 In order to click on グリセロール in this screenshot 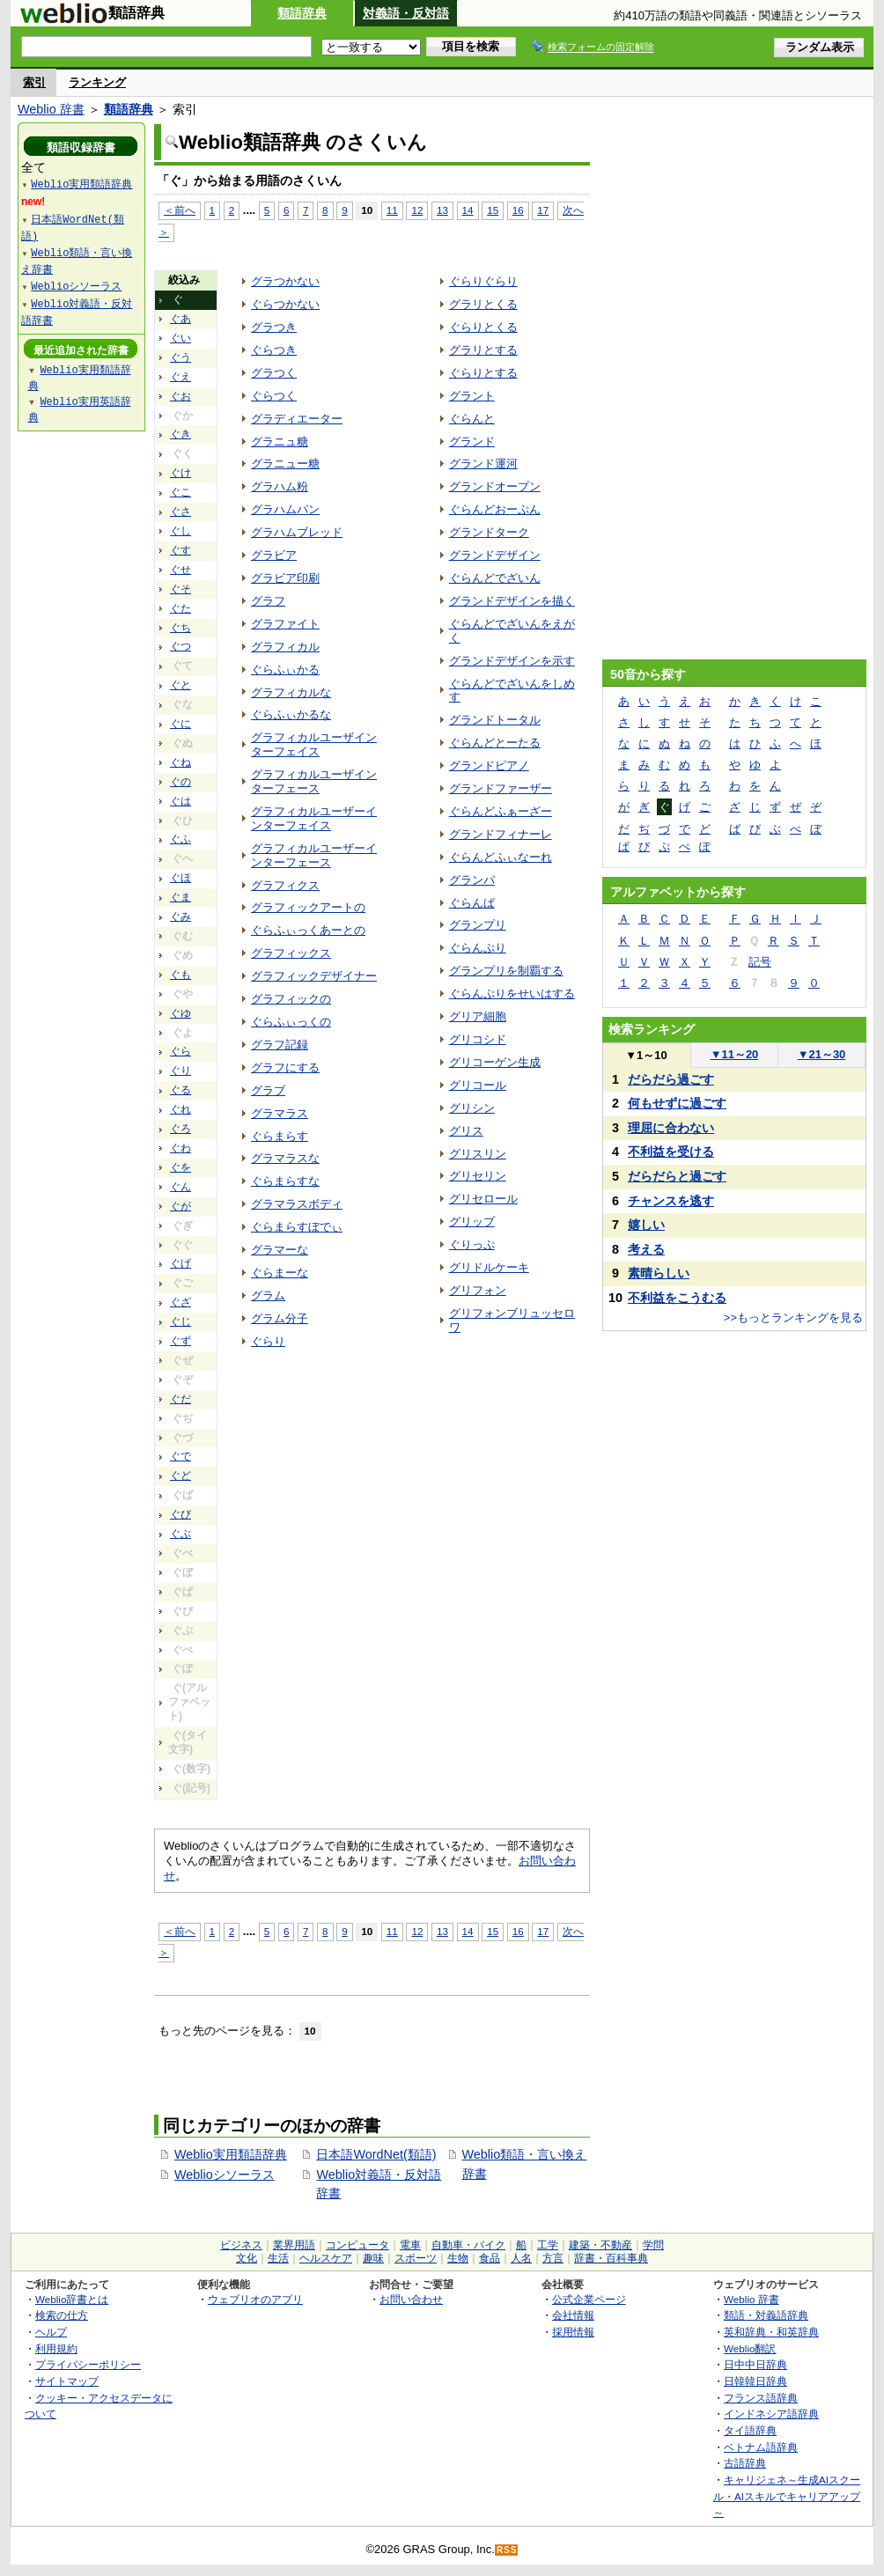, I will do `click(483, 1198)`.